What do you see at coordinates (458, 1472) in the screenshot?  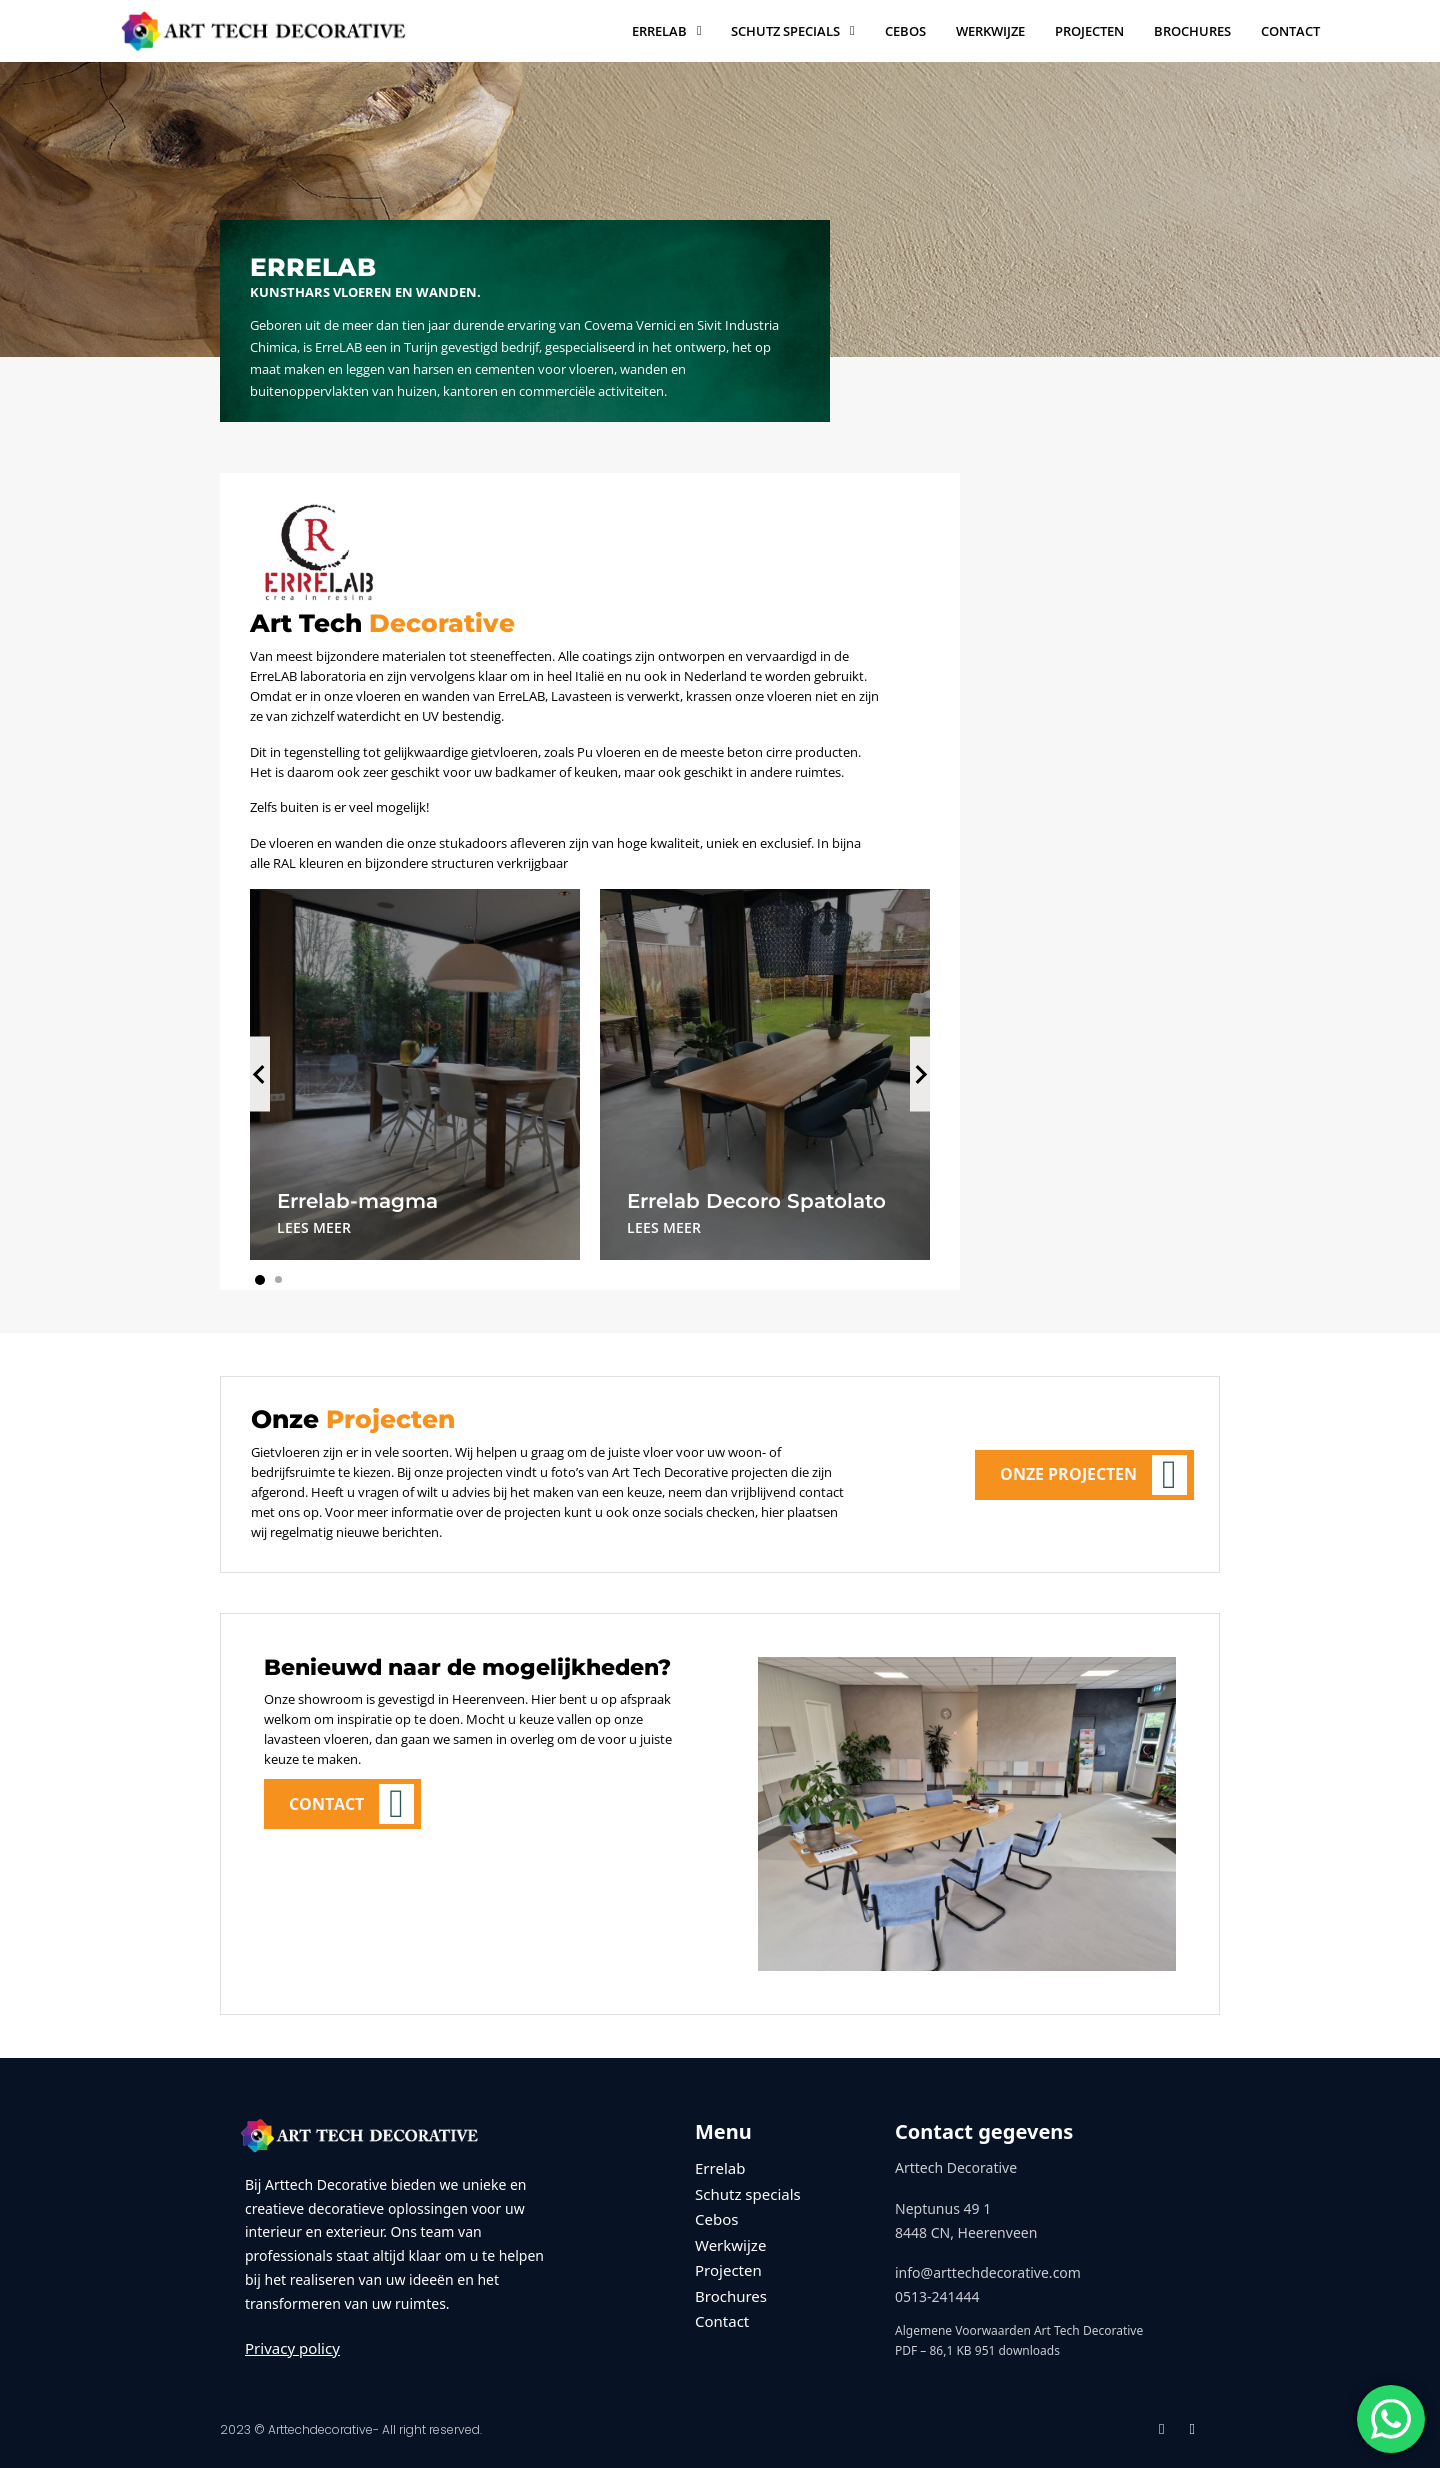 I see `onze projecten` at bounding box center [458, 1472].